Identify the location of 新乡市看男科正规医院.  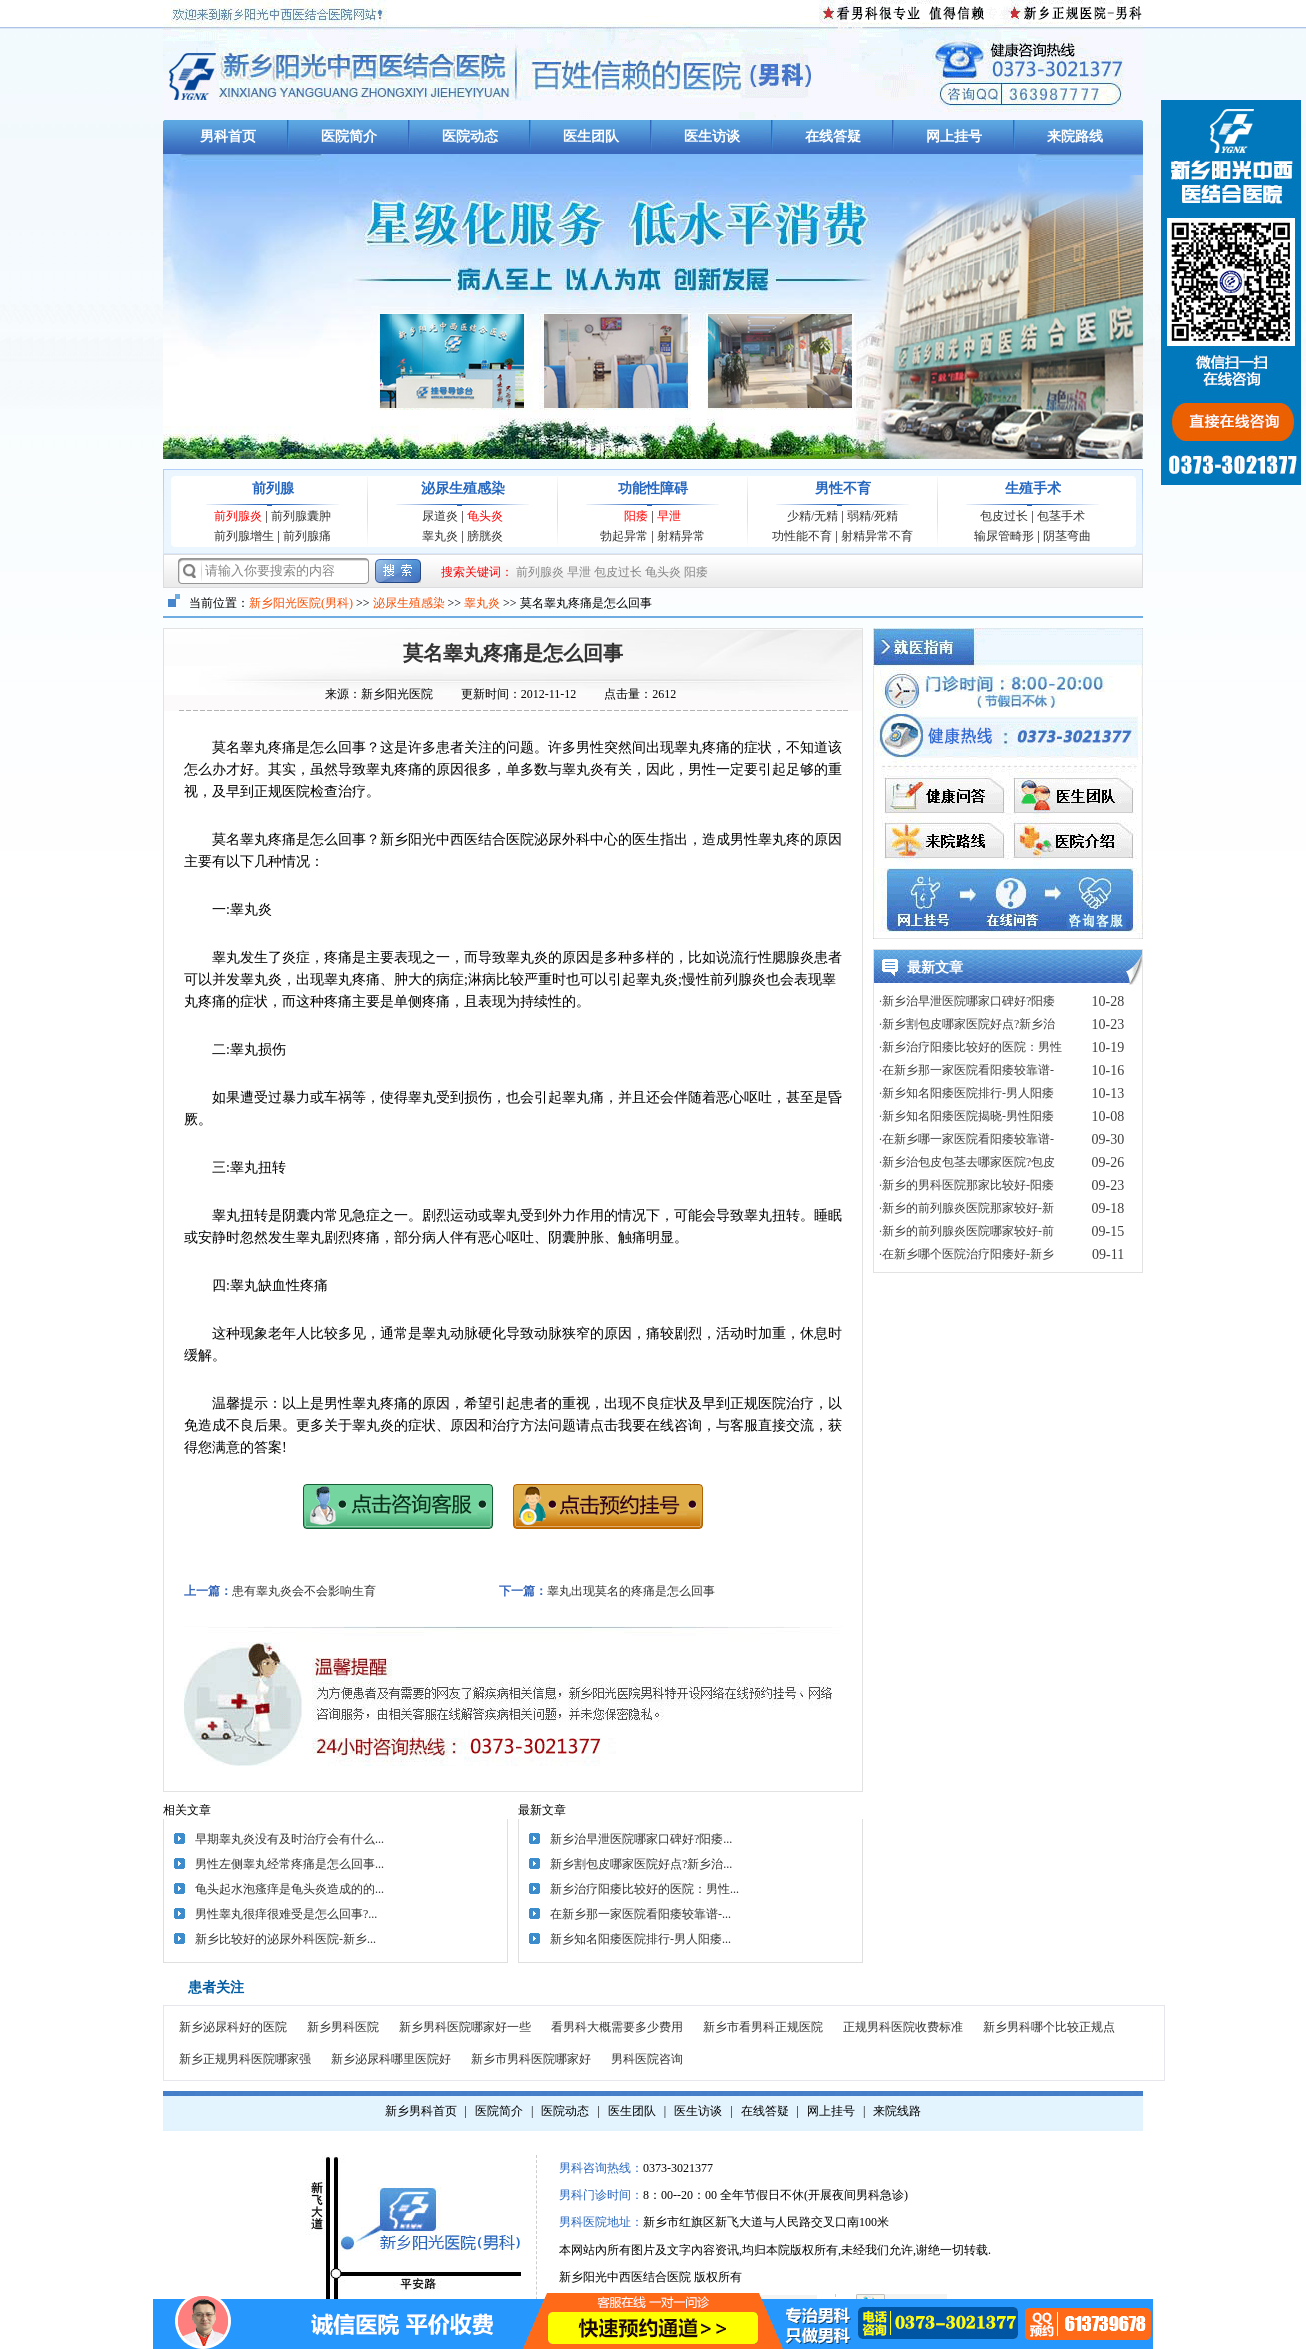
(763, 2027).